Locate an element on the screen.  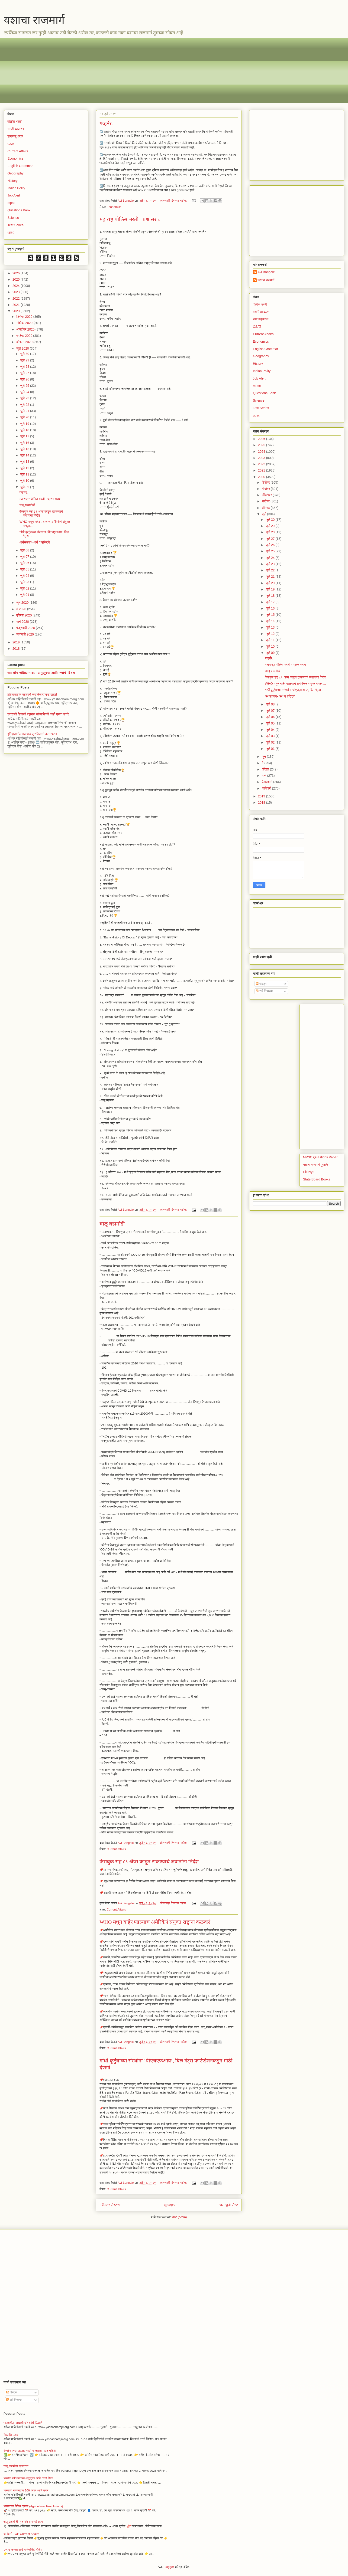
कोणत्याही टिप्पण्‍या नाहीत: is located at coordinates (173, 200).